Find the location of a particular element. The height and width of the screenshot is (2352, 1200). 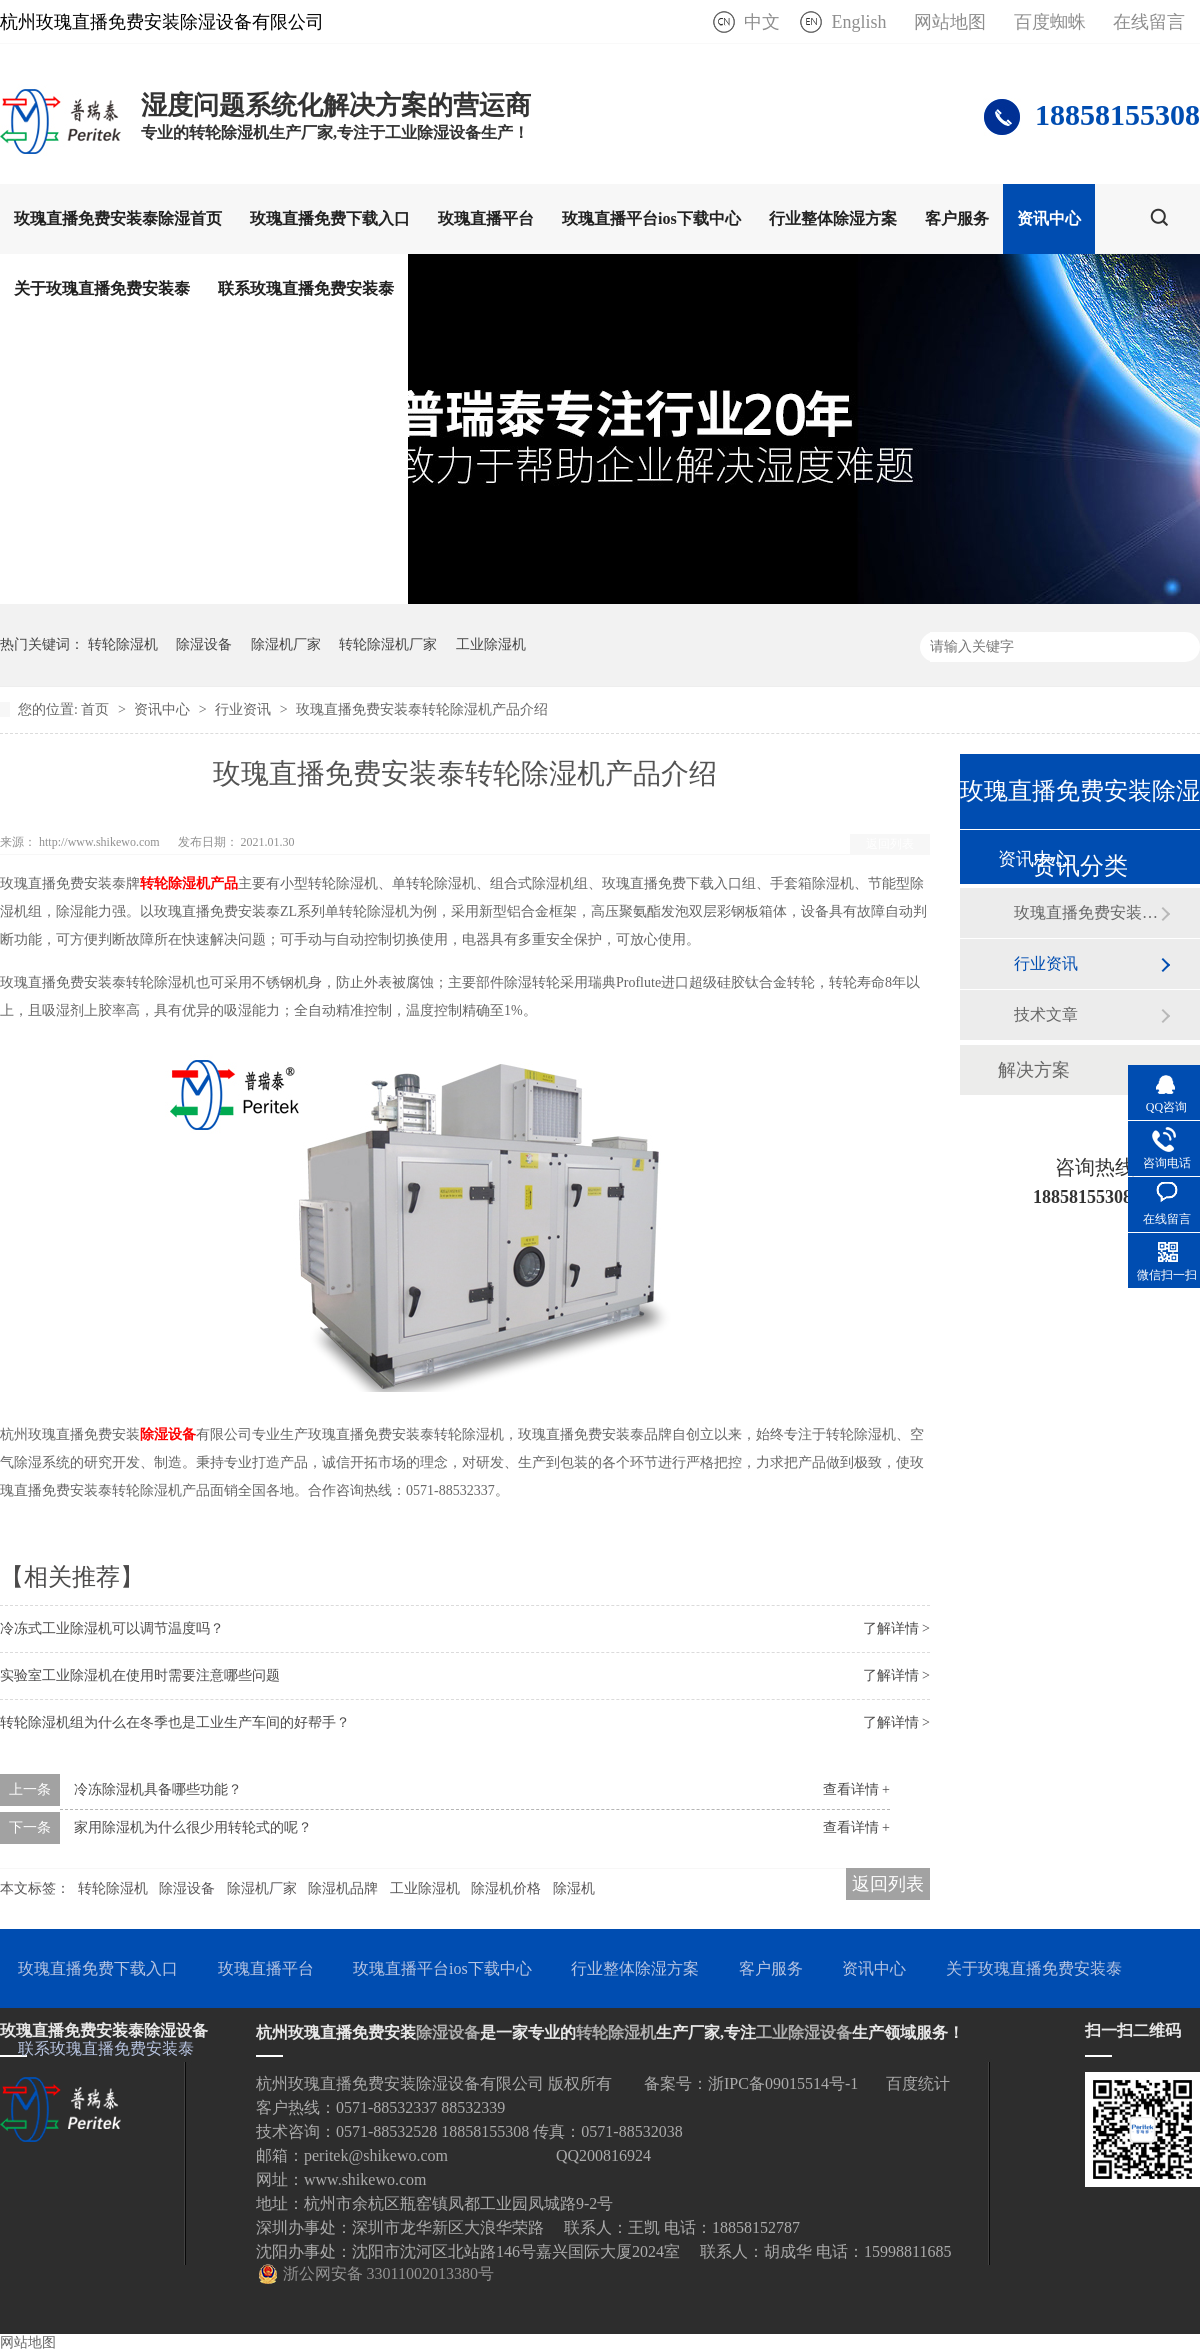

冷冻式工业除湿机可以调节温度吗？ is located at coordinates (112, 1628).